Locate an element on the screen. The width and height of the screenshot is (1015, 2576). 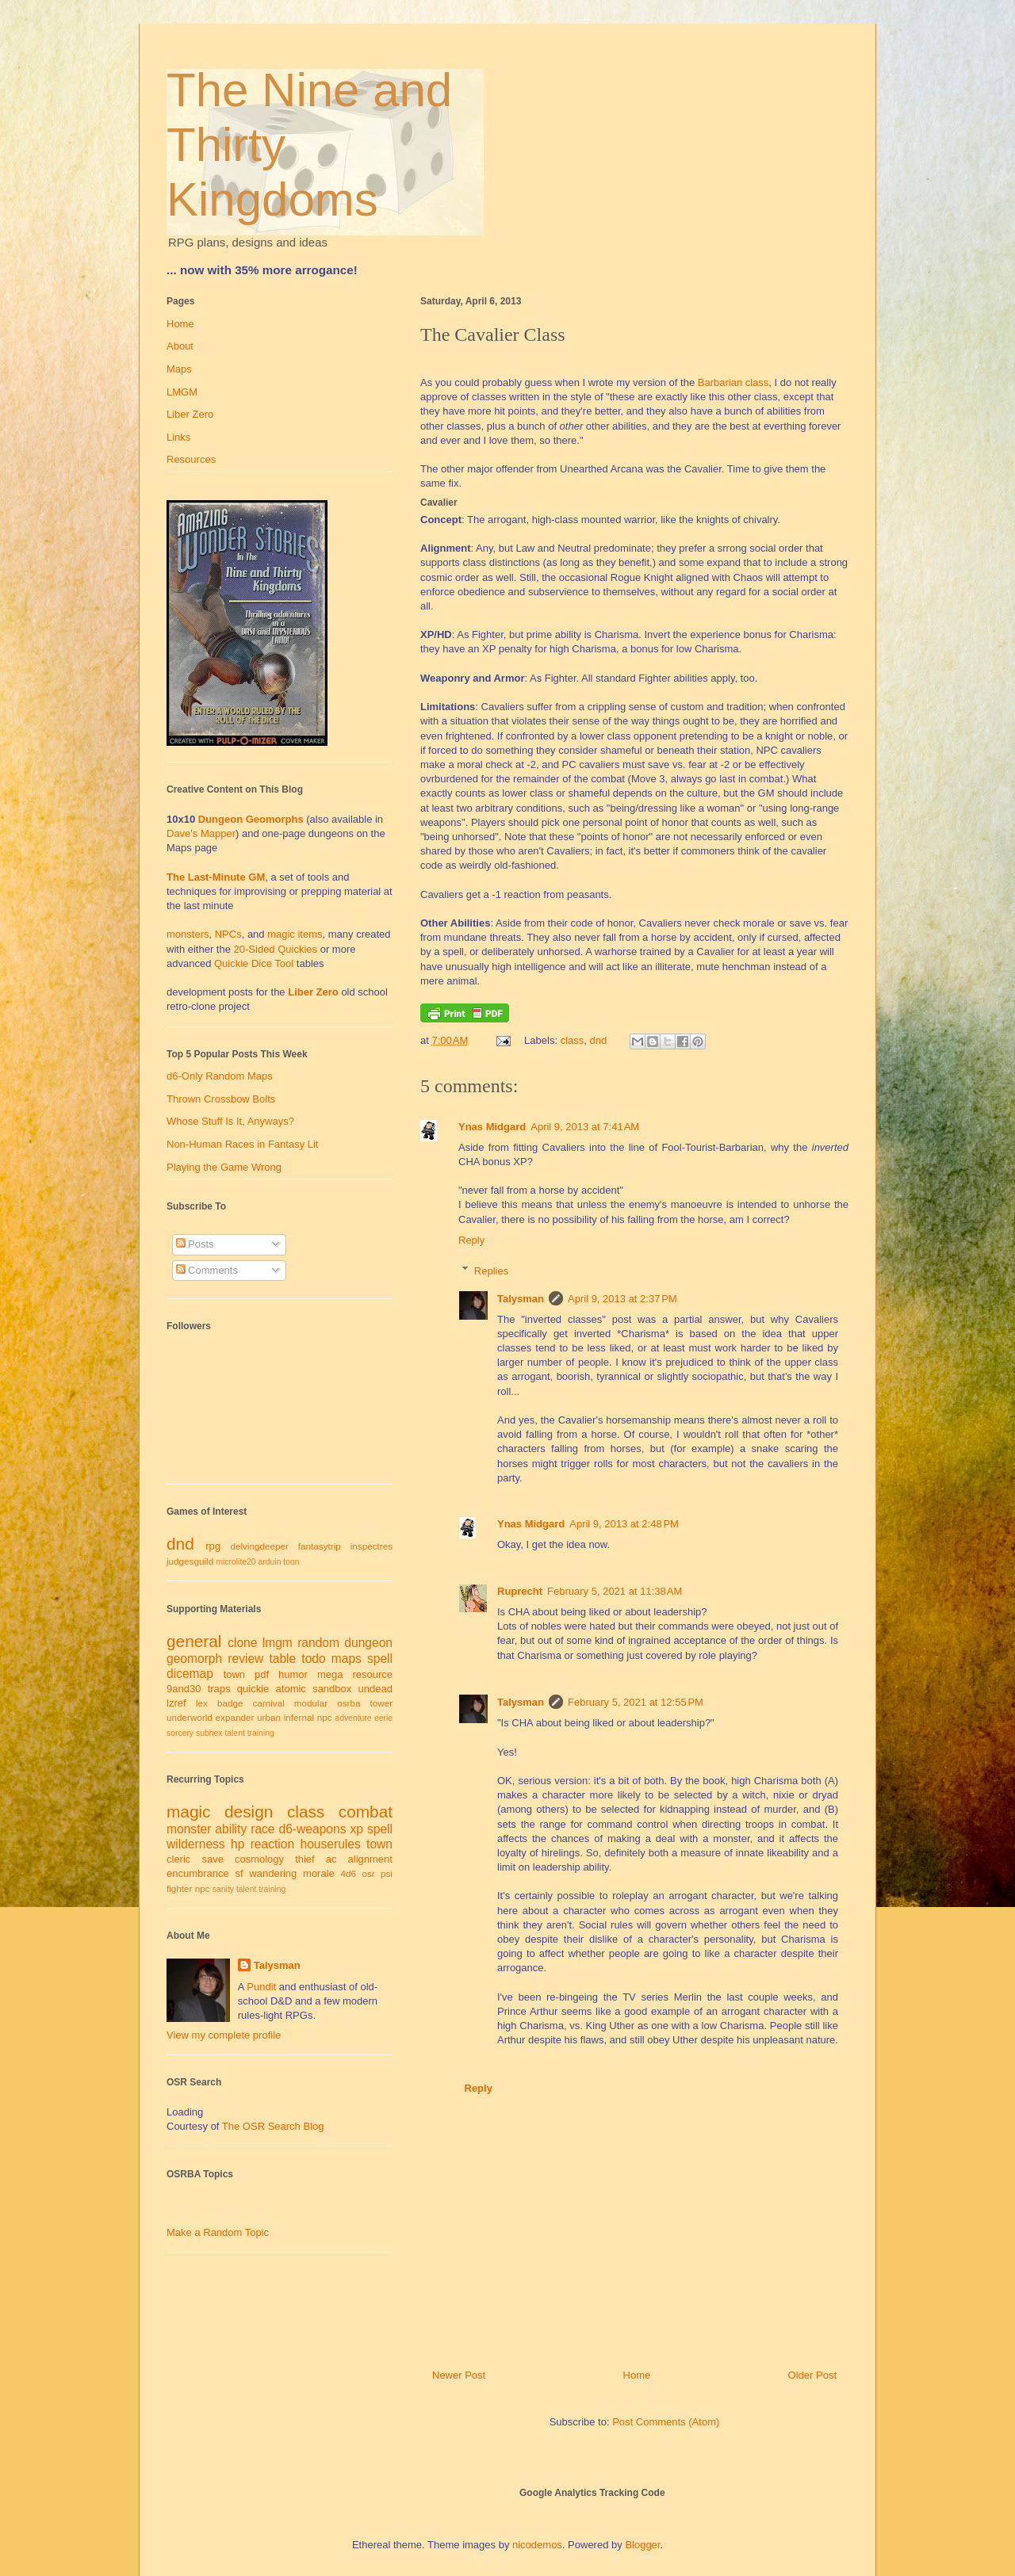
class is located at coordinates (572, 1040).